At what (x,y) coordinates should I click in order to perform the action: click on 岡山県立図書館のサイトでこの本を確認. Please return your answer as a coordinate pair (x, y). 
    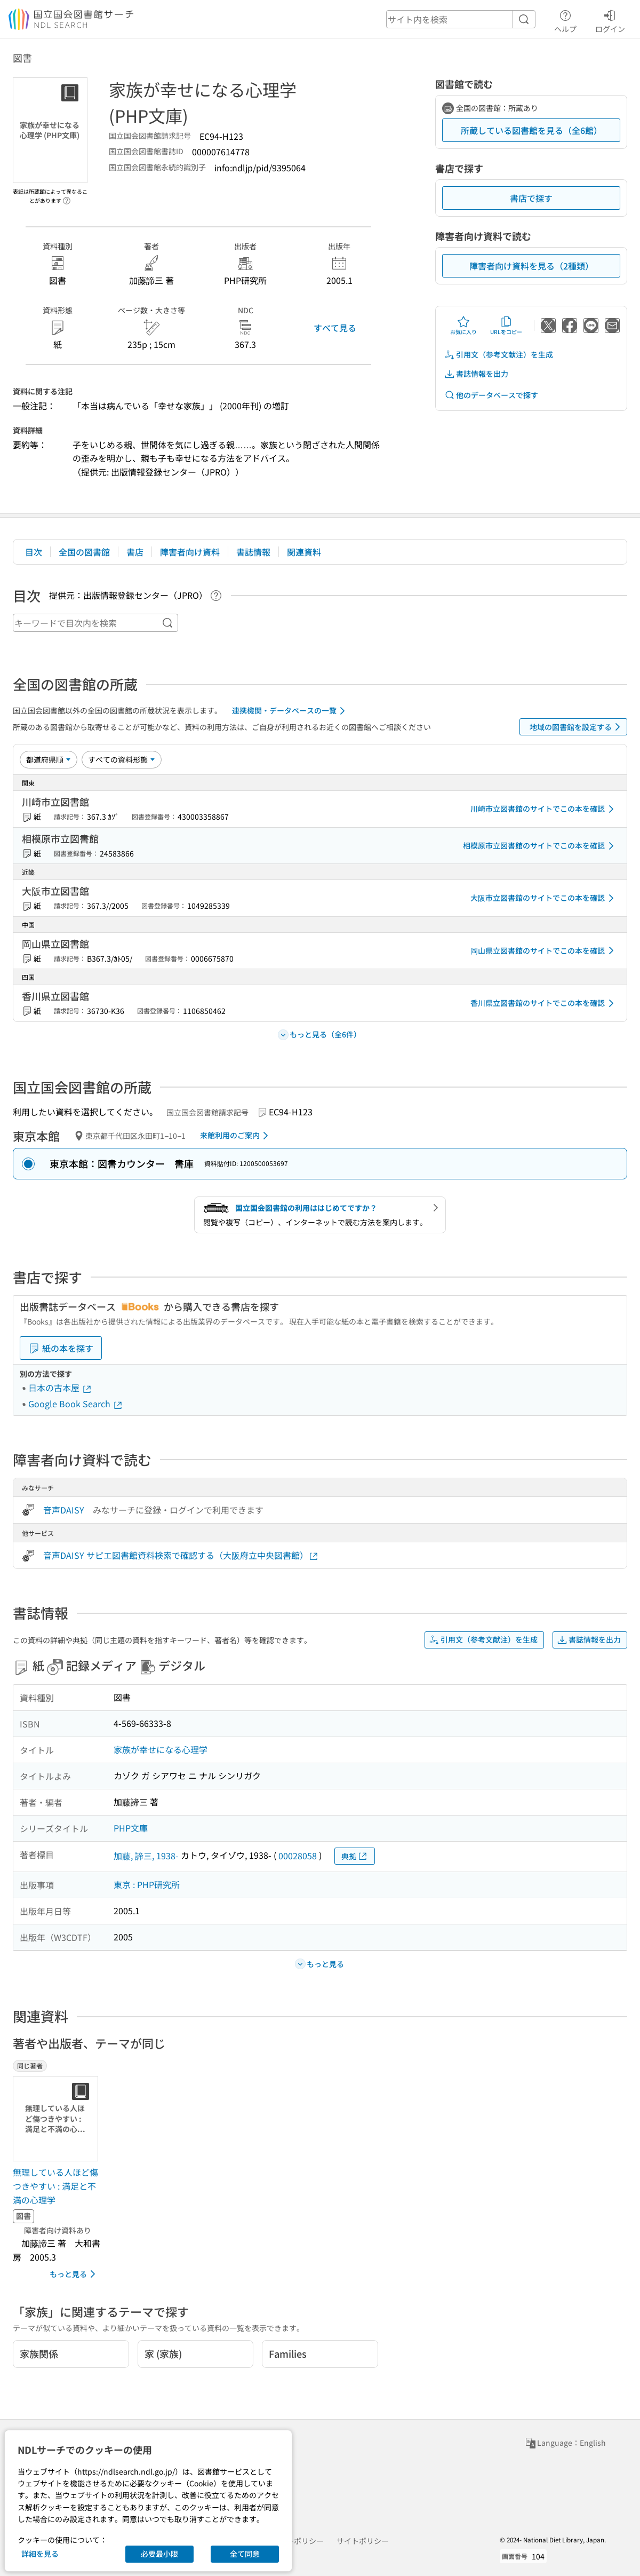
    Looking at the image, I should click on (544, 950).